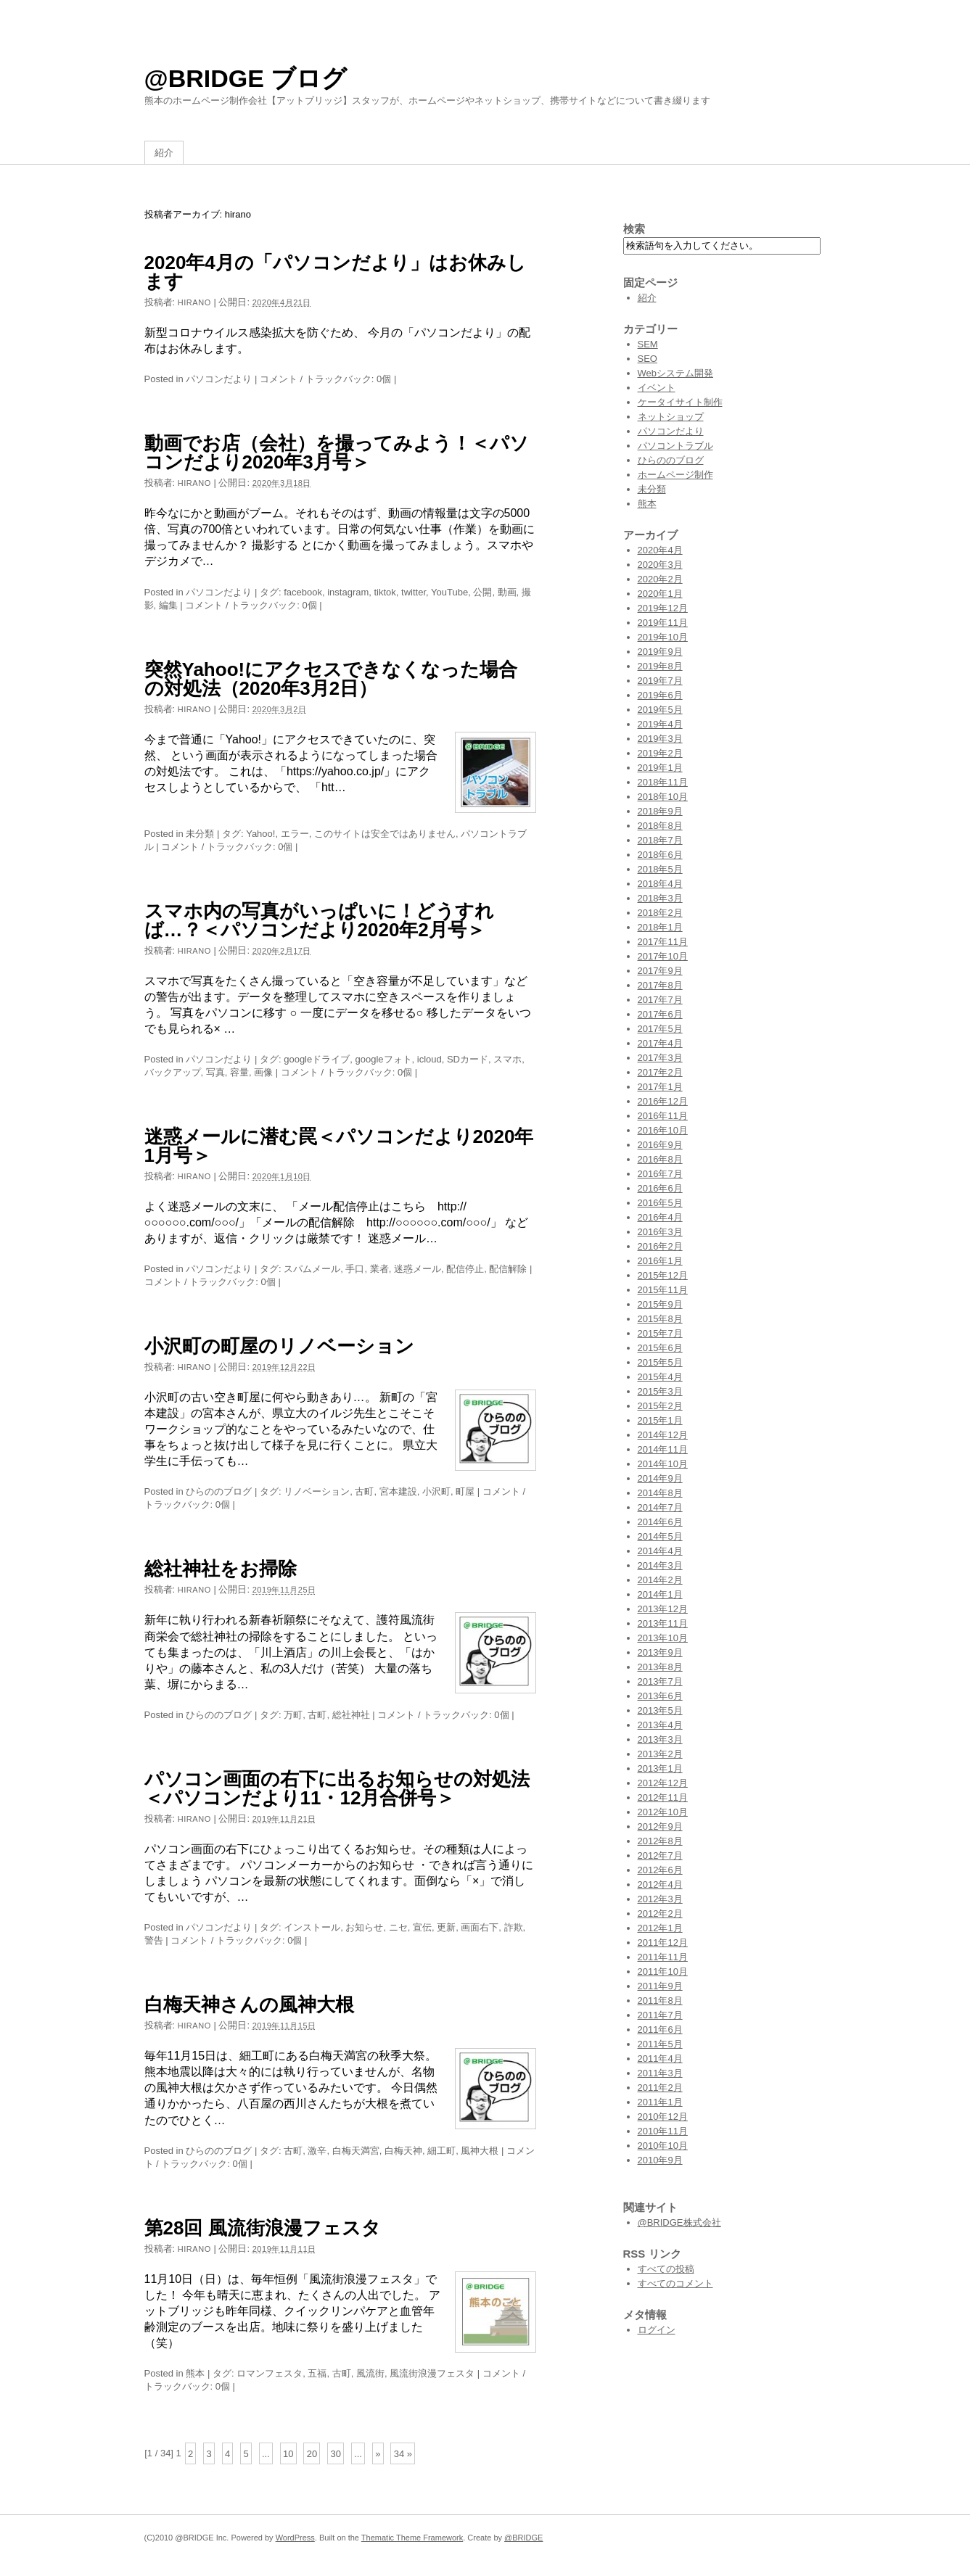 Image resolution: width=970 pixels, height=2576 pixels. What do you see at coordinates (660, 2102) in the screenshot?
I see `2011年1月` at bounding box center [660, 2102].